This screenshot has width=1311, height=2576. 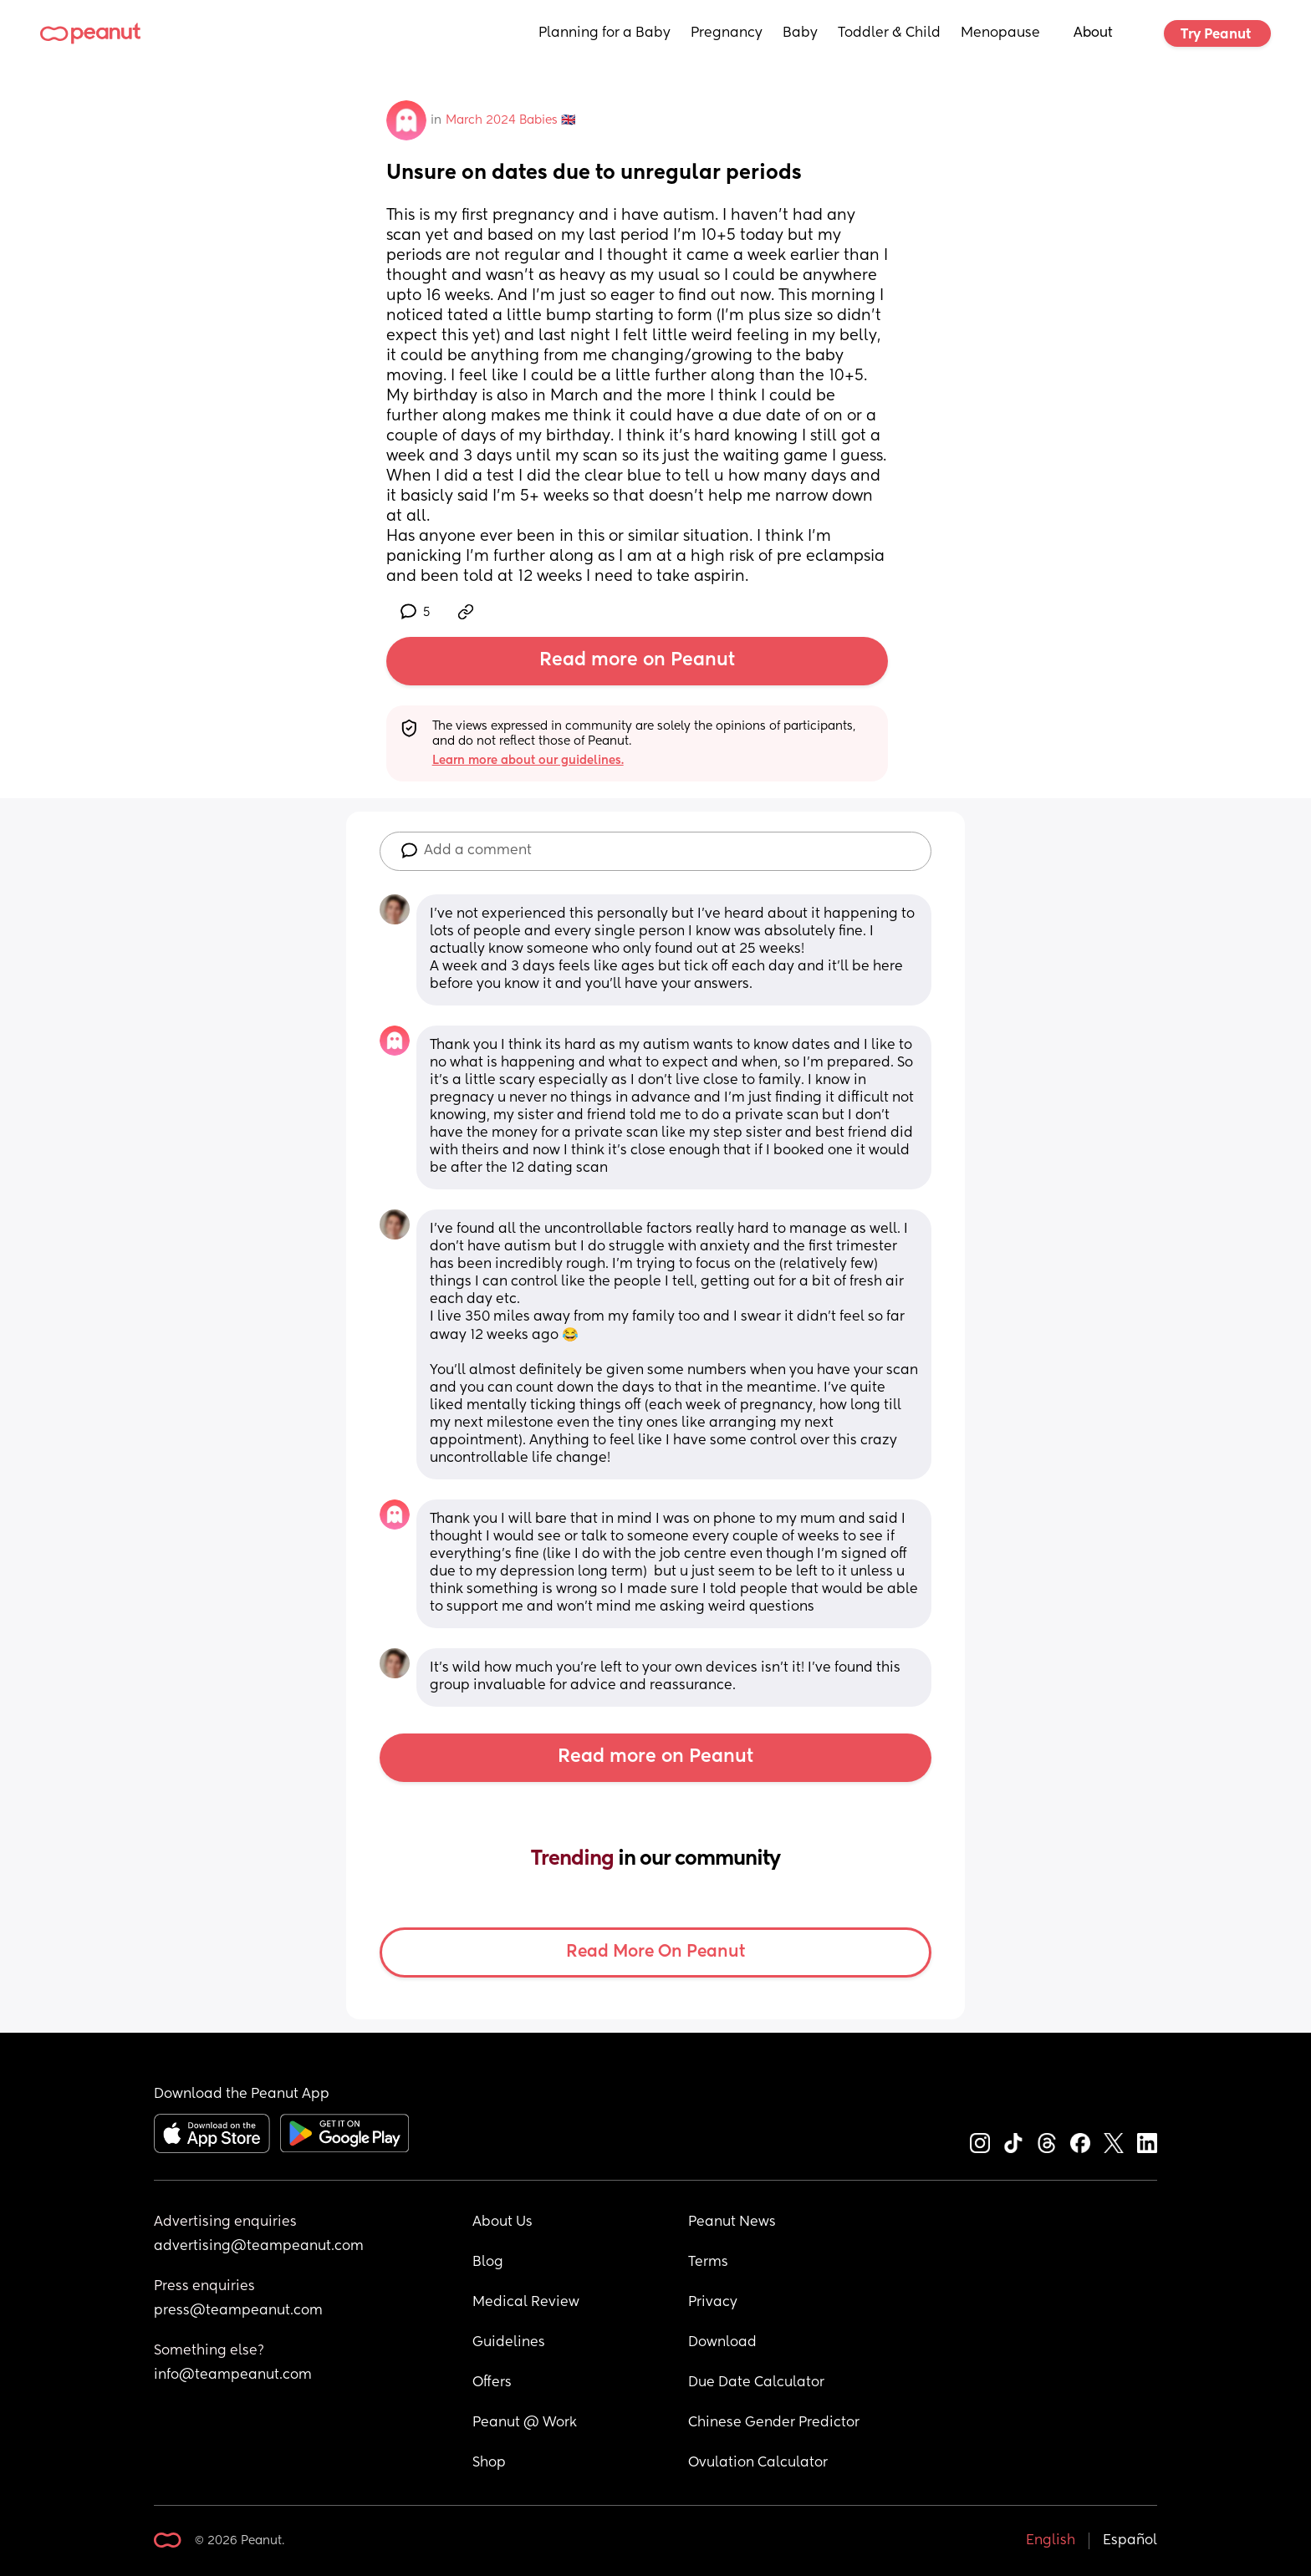 I want to click on Peanut @ Work, so click(x=524, y=2423).